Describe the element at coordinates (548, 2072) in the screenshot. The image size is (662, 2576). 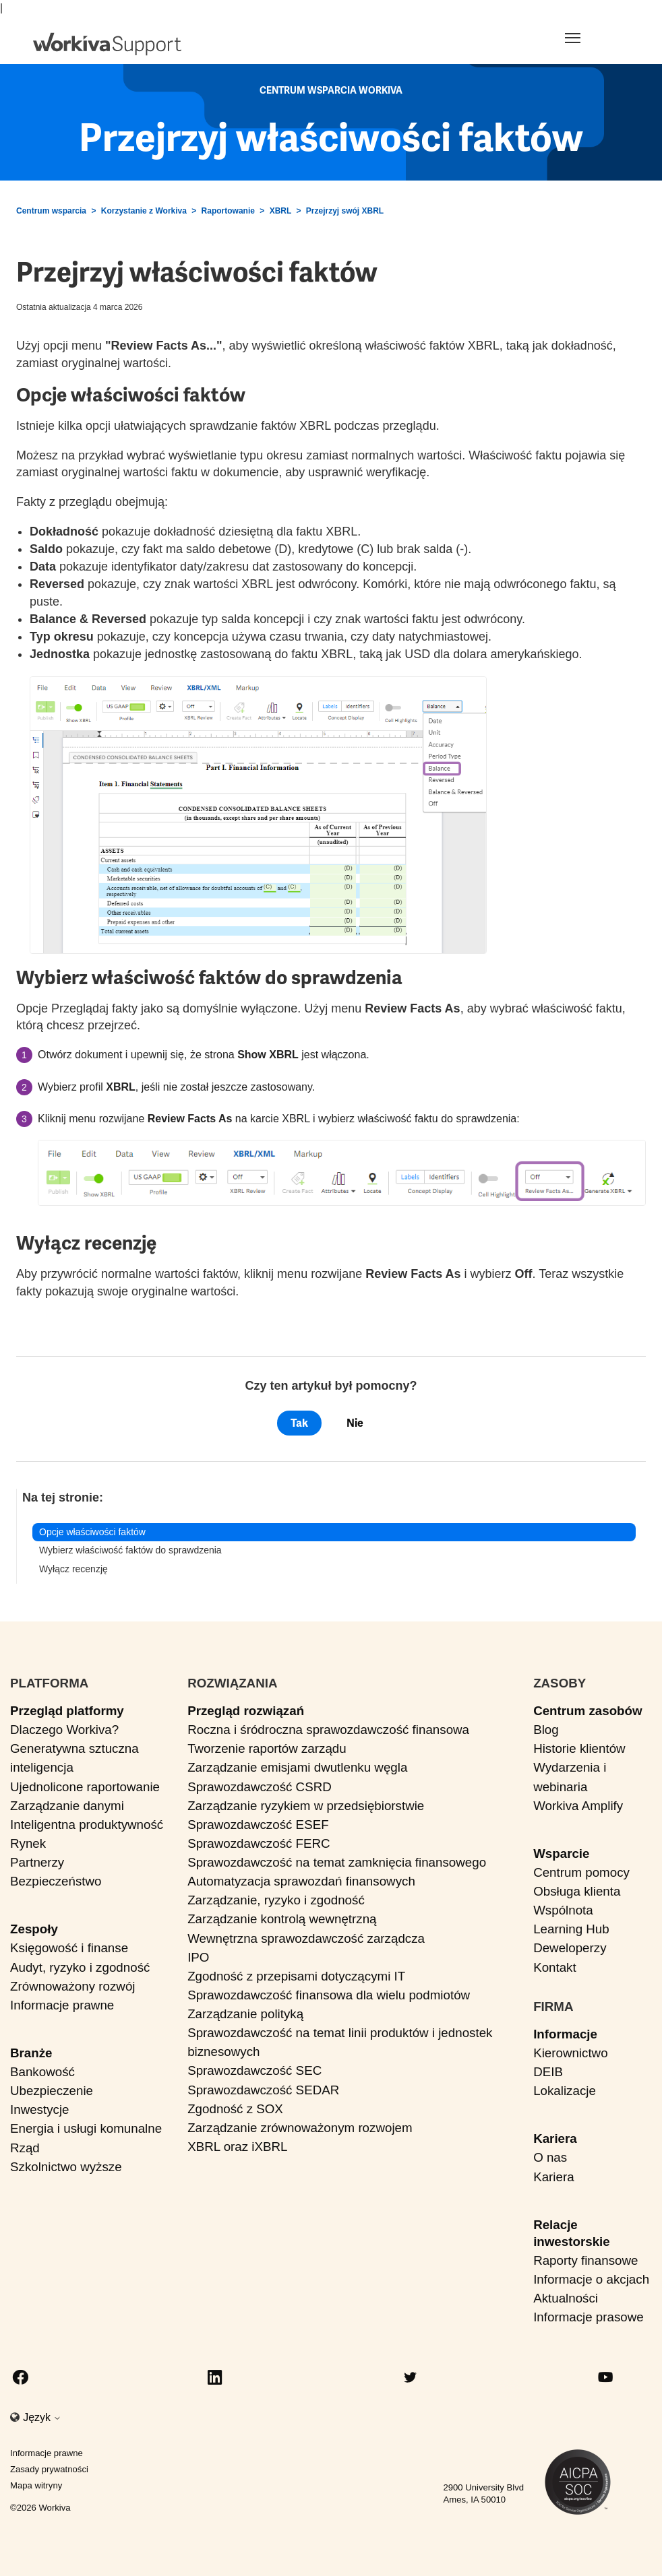
I see `DEIB` at that location.